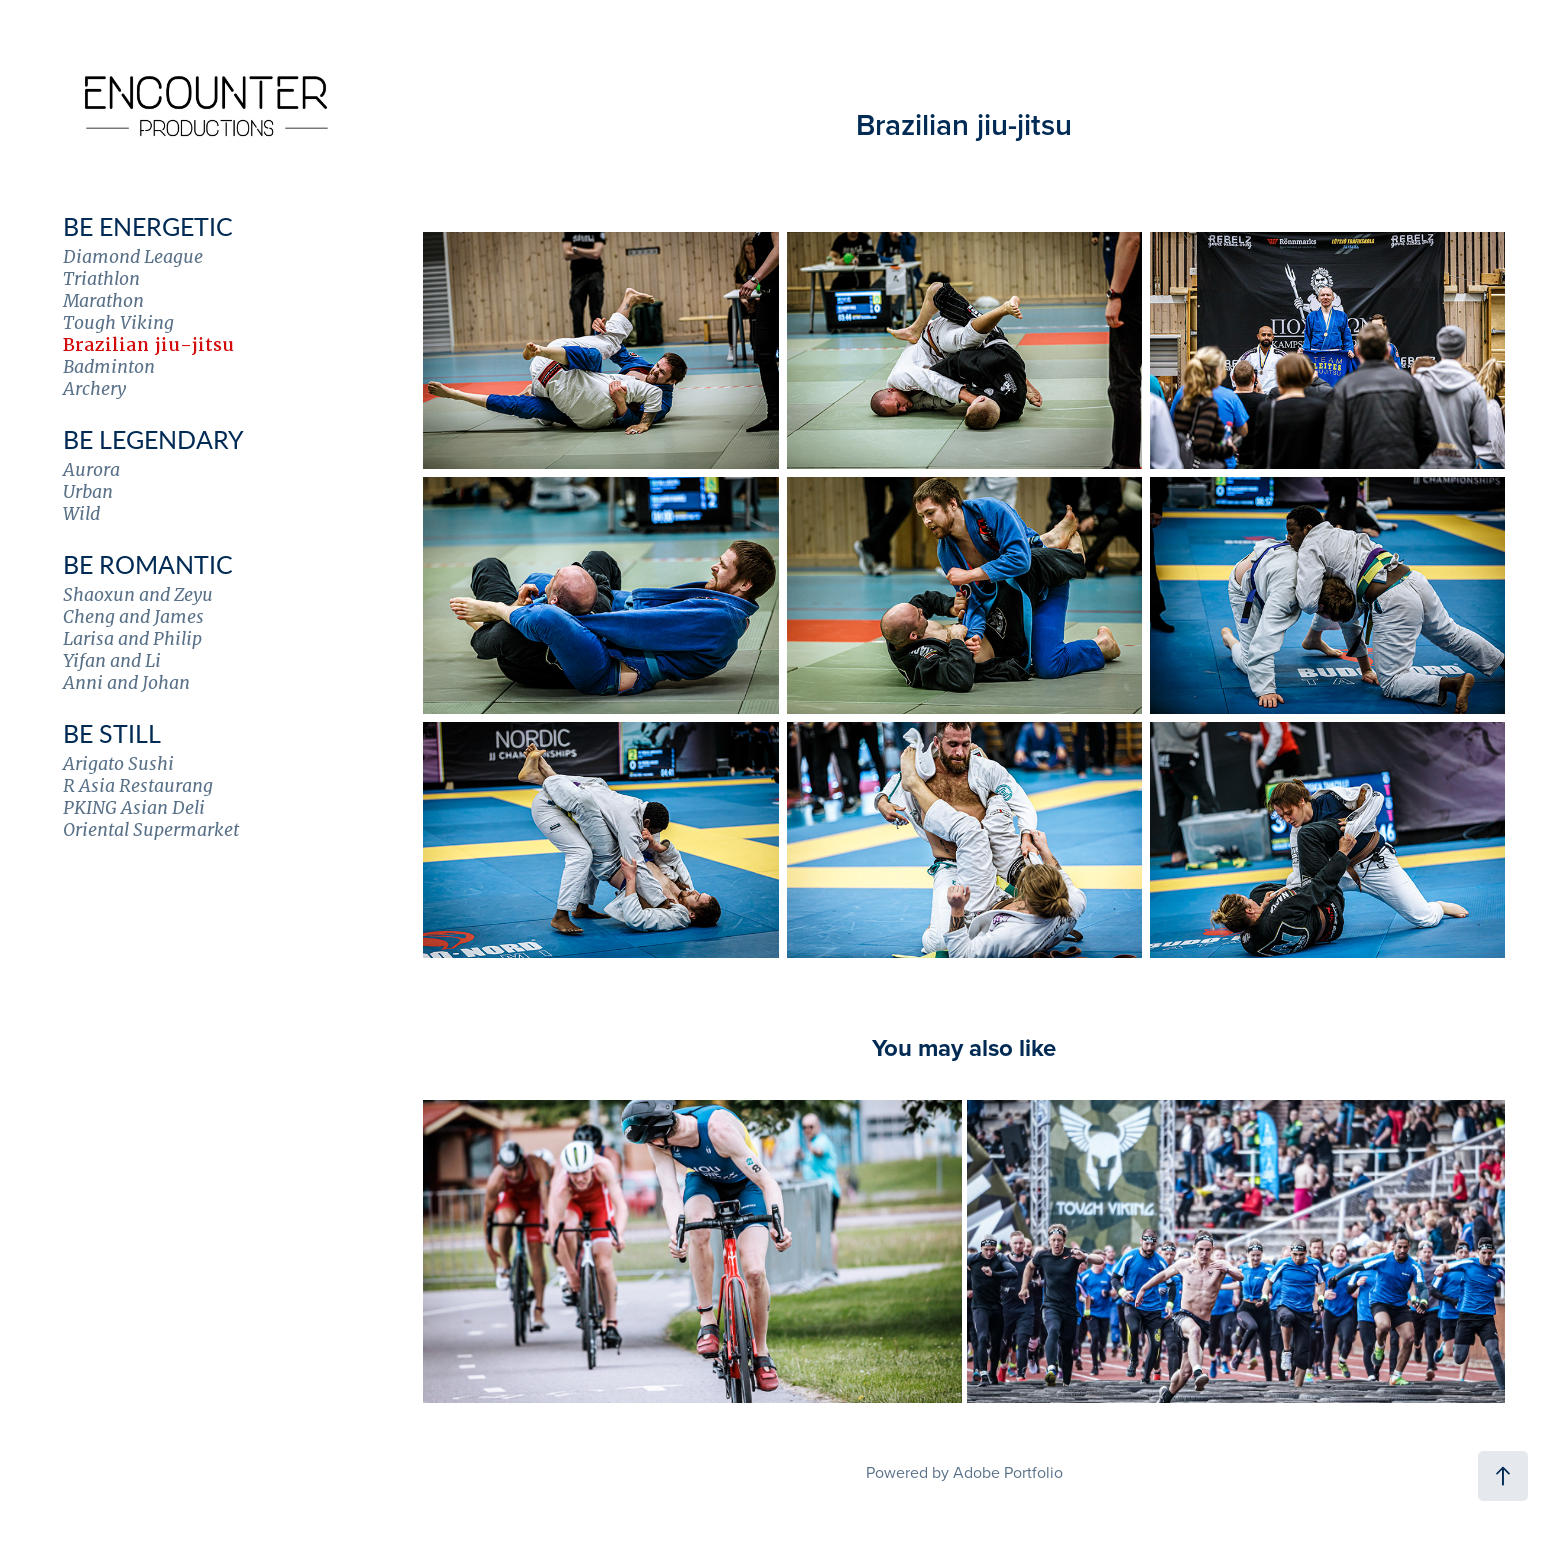 This screenshot has height=1541, width=1568. What do you see at coordinates (109, 366) in the screenshot?
I see `Badminton` at bounding box center [109, 366].